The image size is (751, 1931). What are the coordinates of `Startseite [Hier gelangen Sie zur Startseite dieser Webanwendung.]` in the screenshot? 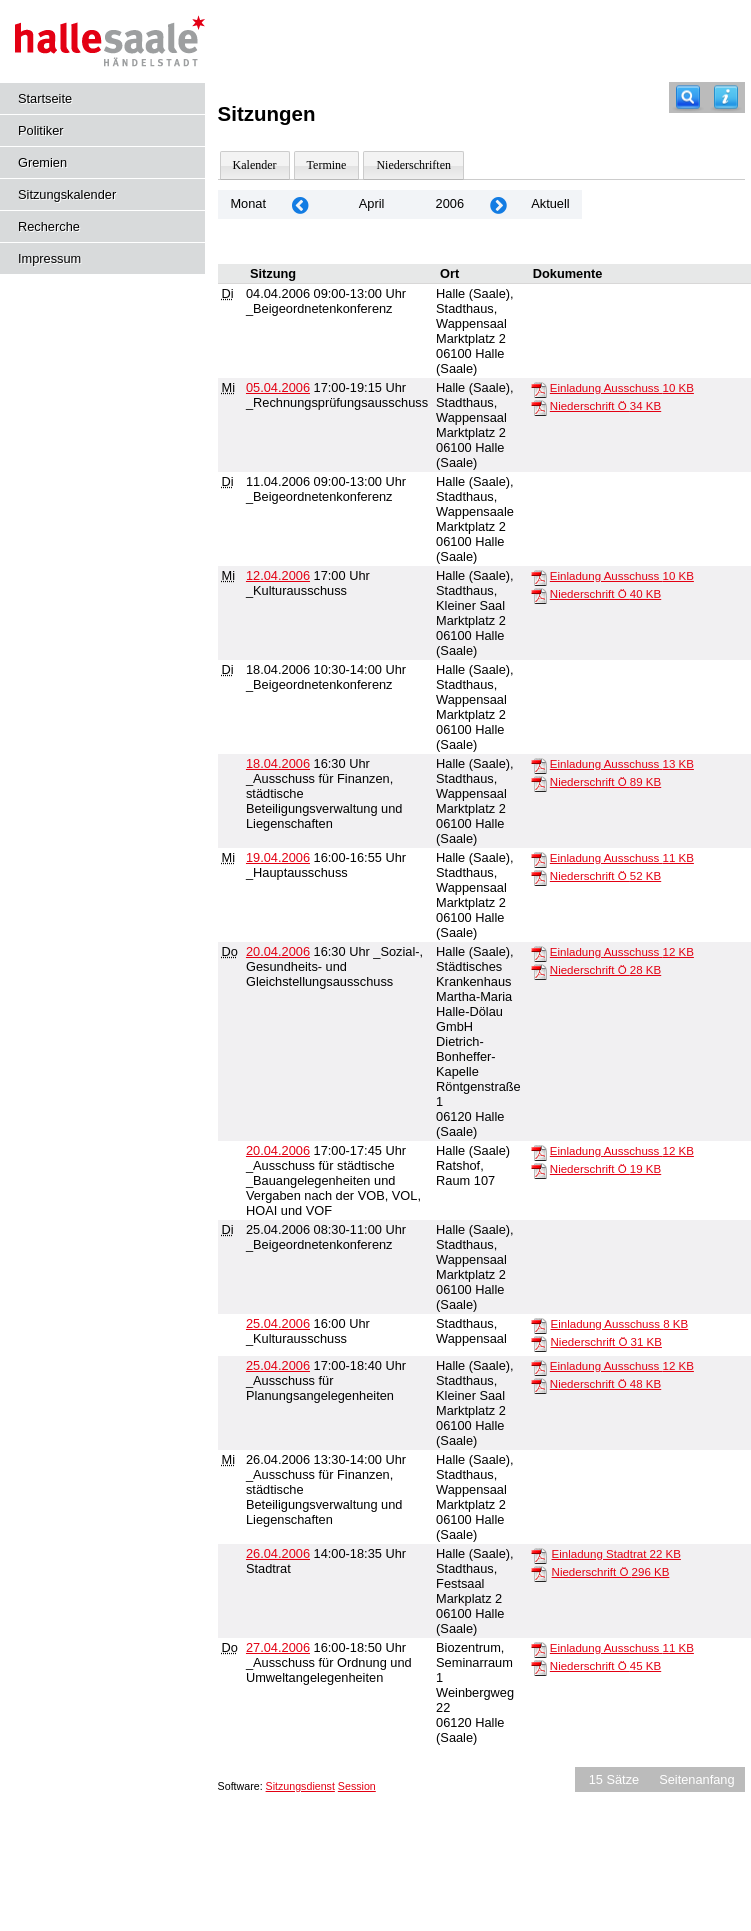 It's located at (45, 98).